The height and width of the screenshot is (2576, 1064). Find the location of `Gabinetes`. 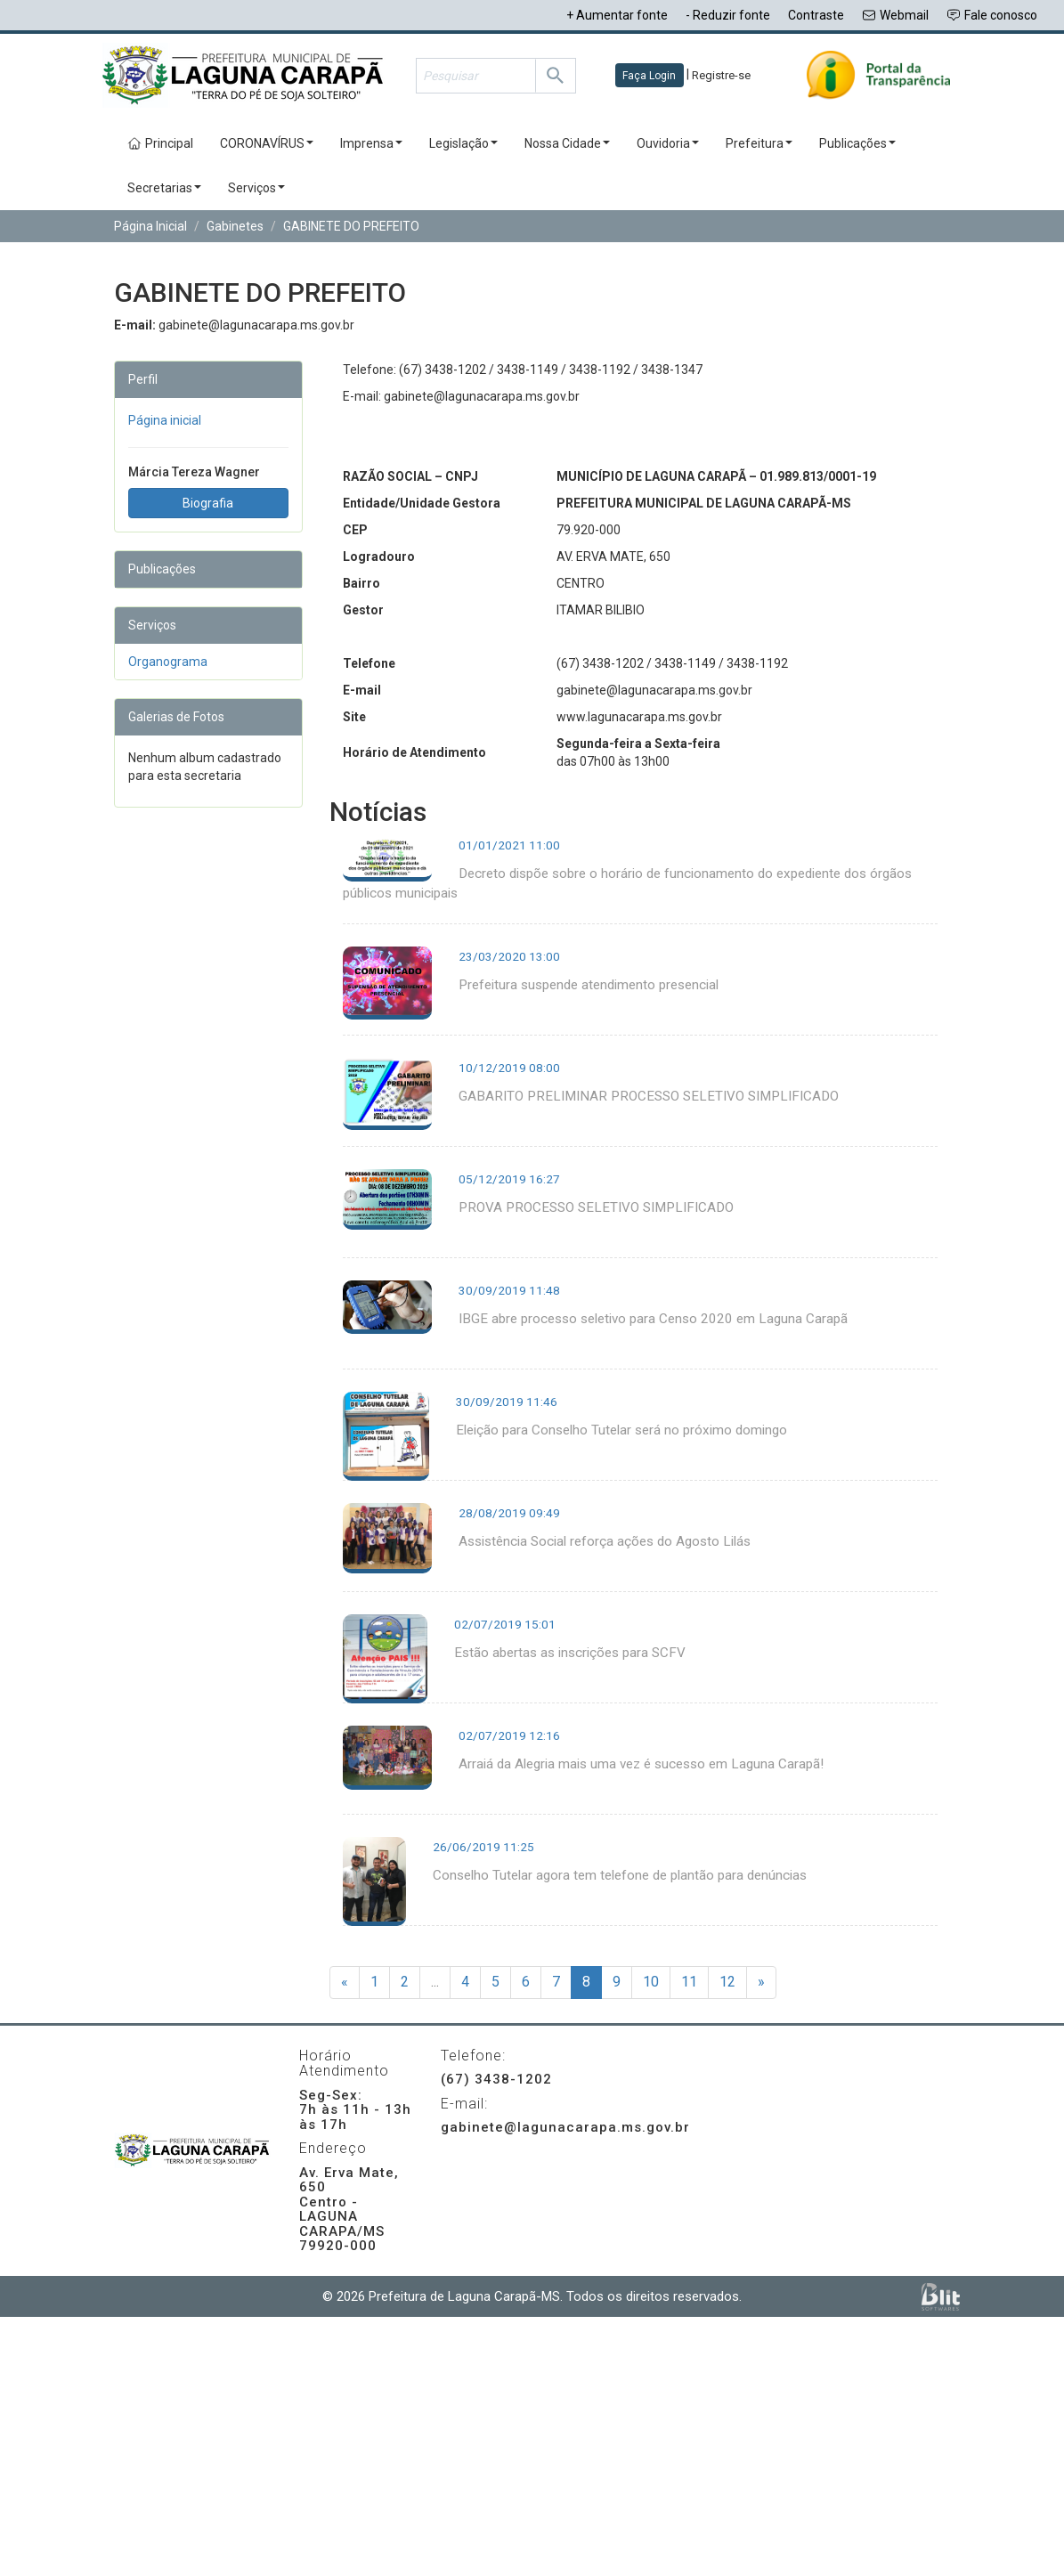

Gabinetes is located at coordinates (235, 226).